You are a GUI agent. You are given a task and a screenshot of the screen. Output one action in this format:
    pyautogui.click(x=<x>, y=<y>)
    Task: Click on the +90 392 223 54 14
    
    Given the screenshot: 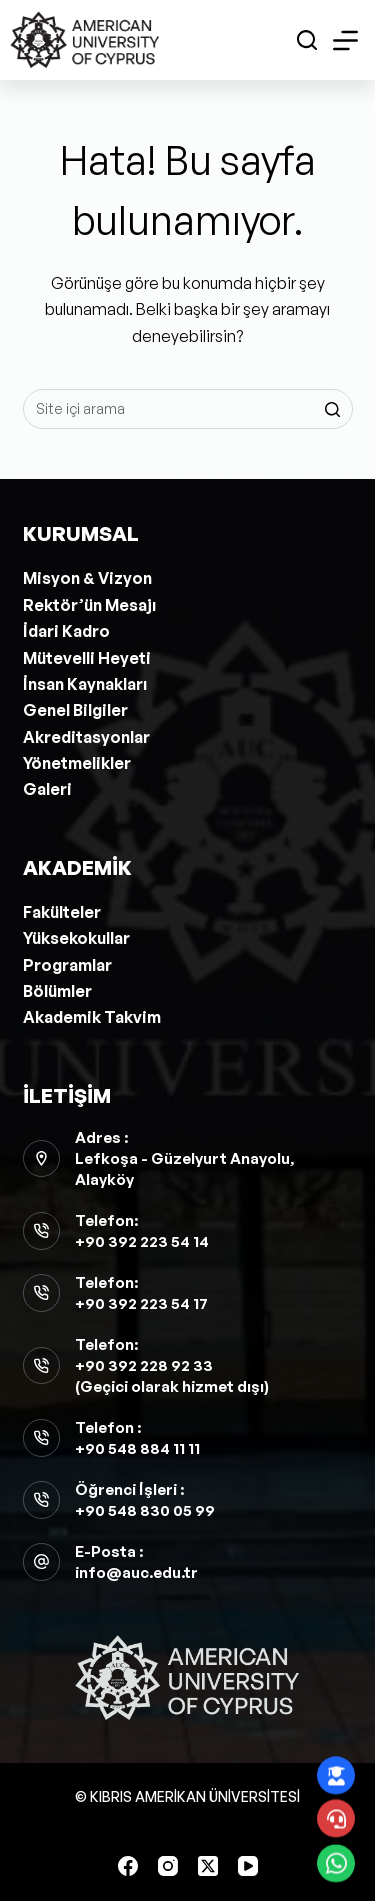 What is the action you would take?
    pyautogui.click(x=142, y=1241)
    